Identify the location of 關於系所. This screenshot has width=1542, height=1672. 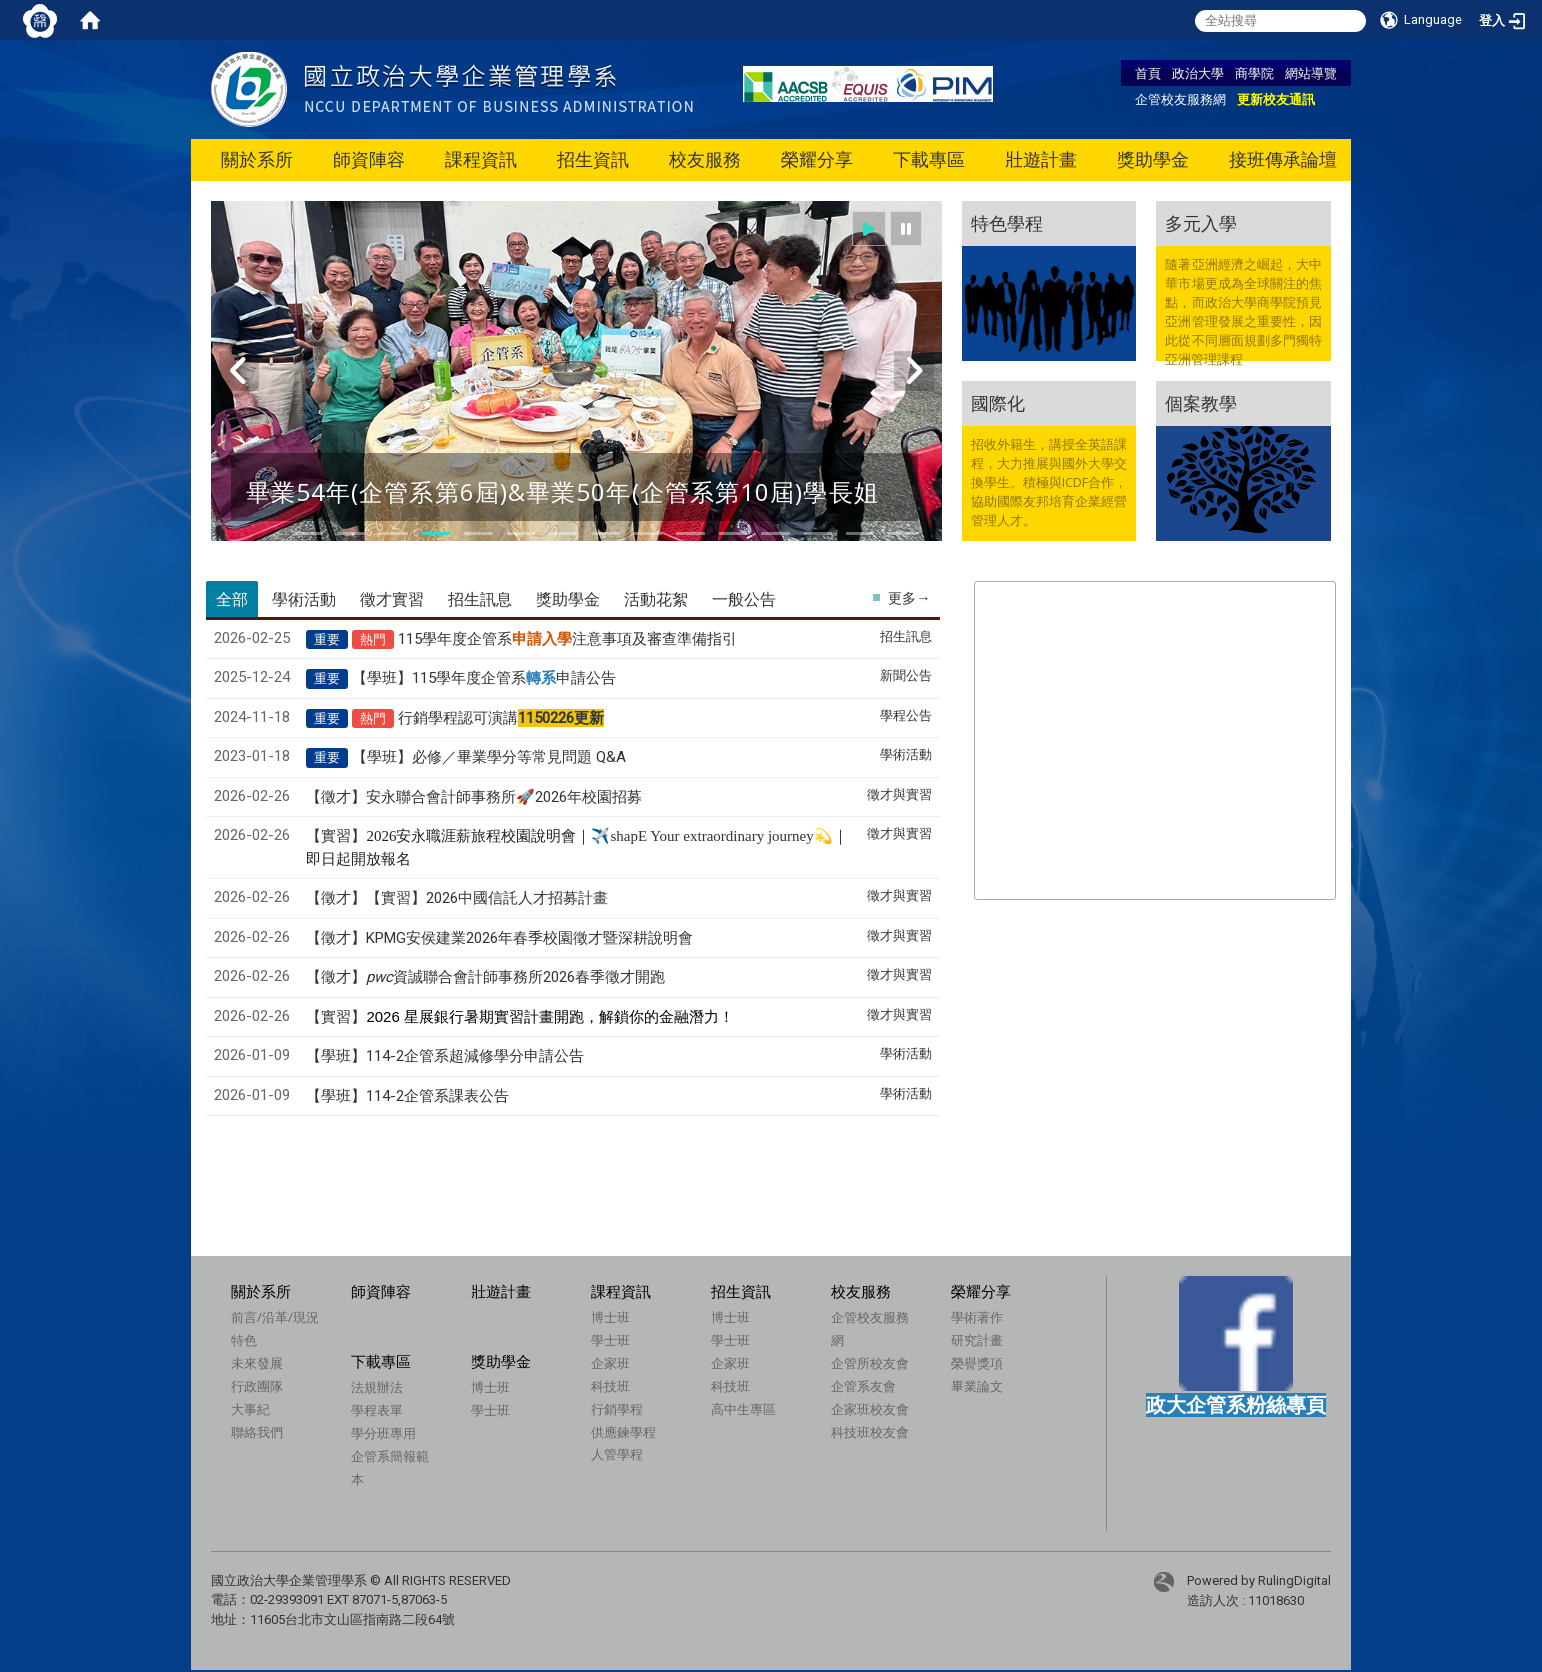
(257, 159).